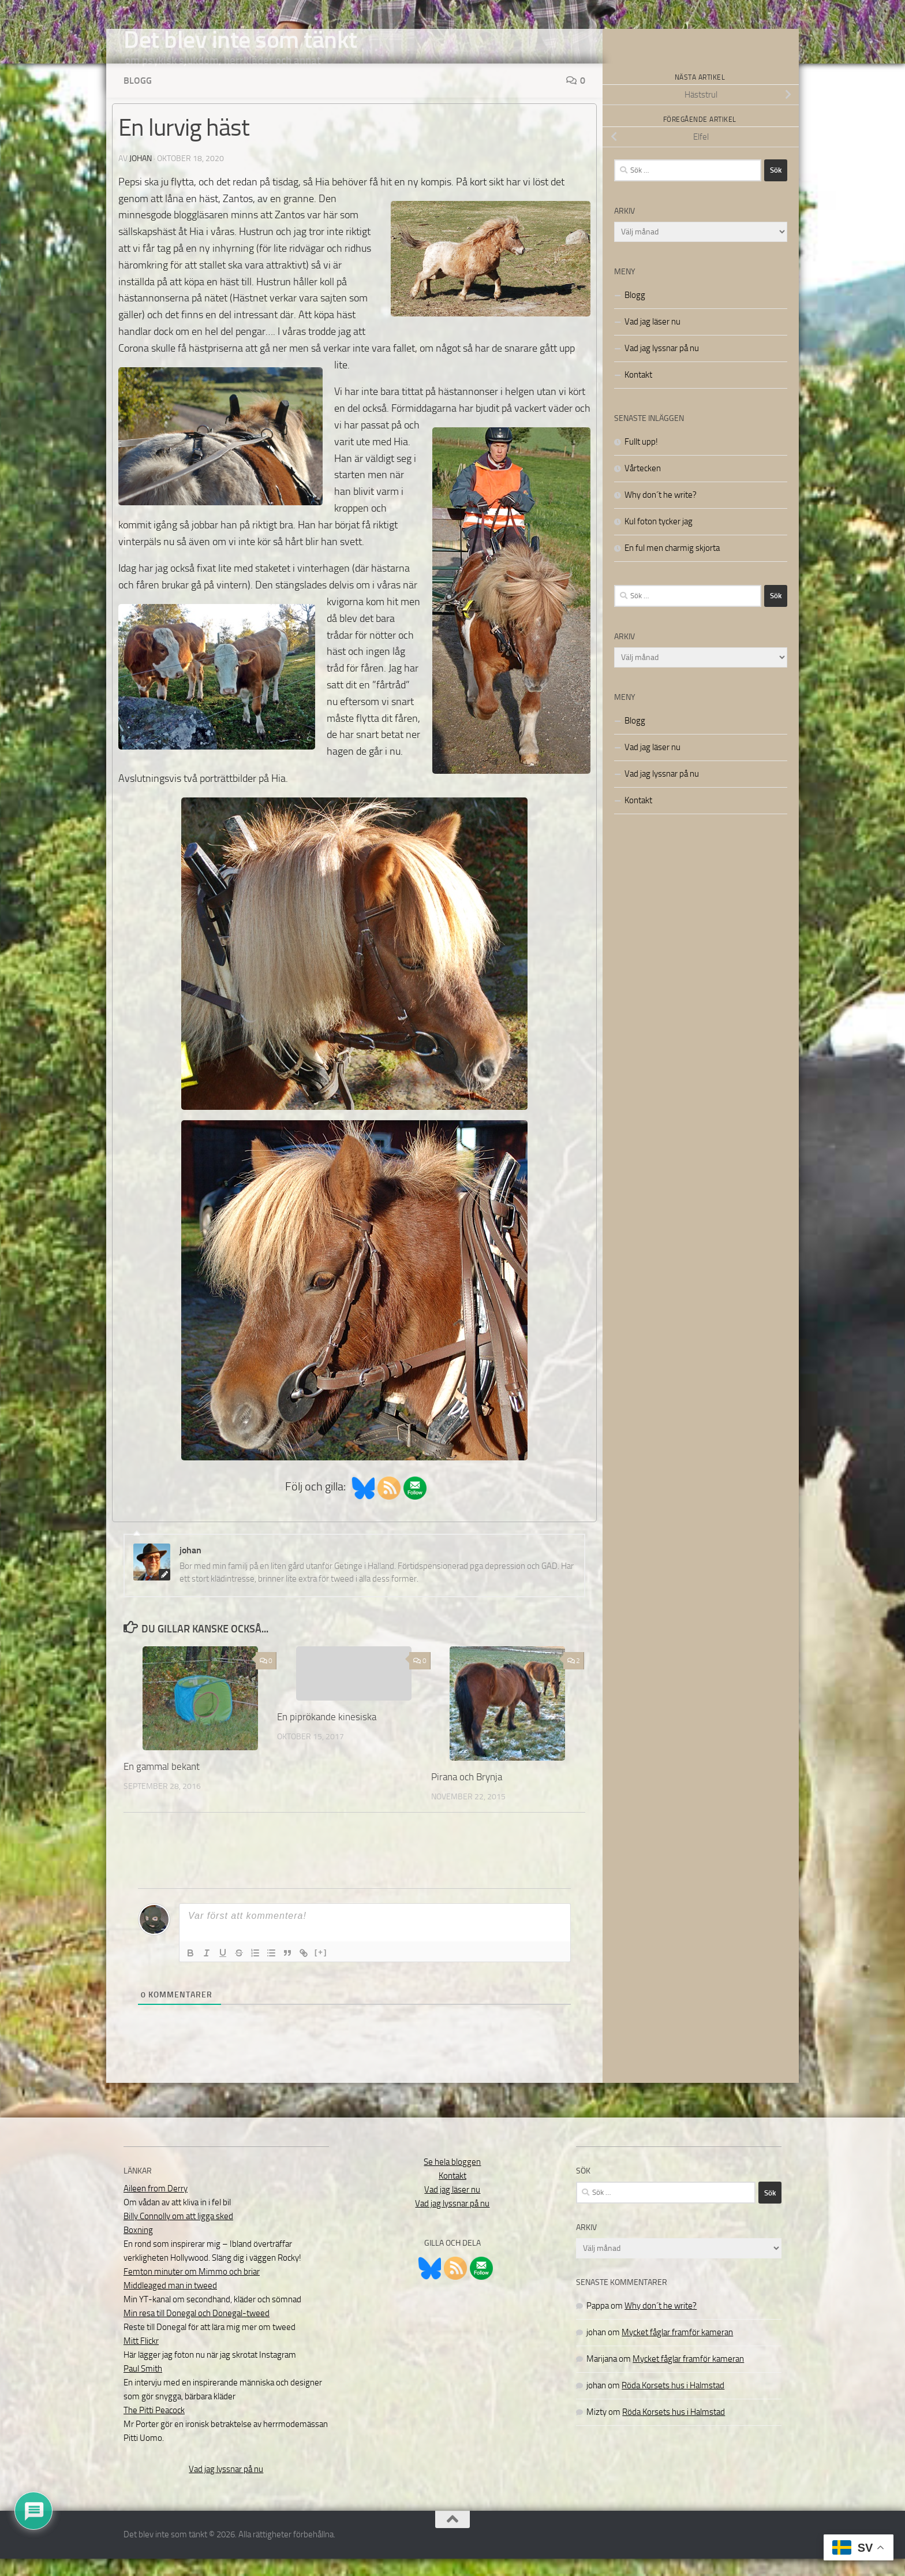 This screenshot has height=2576, width=905. Describe the element at coordinates (138, 2247) in the screenshot. I see `Boxning` at that location.